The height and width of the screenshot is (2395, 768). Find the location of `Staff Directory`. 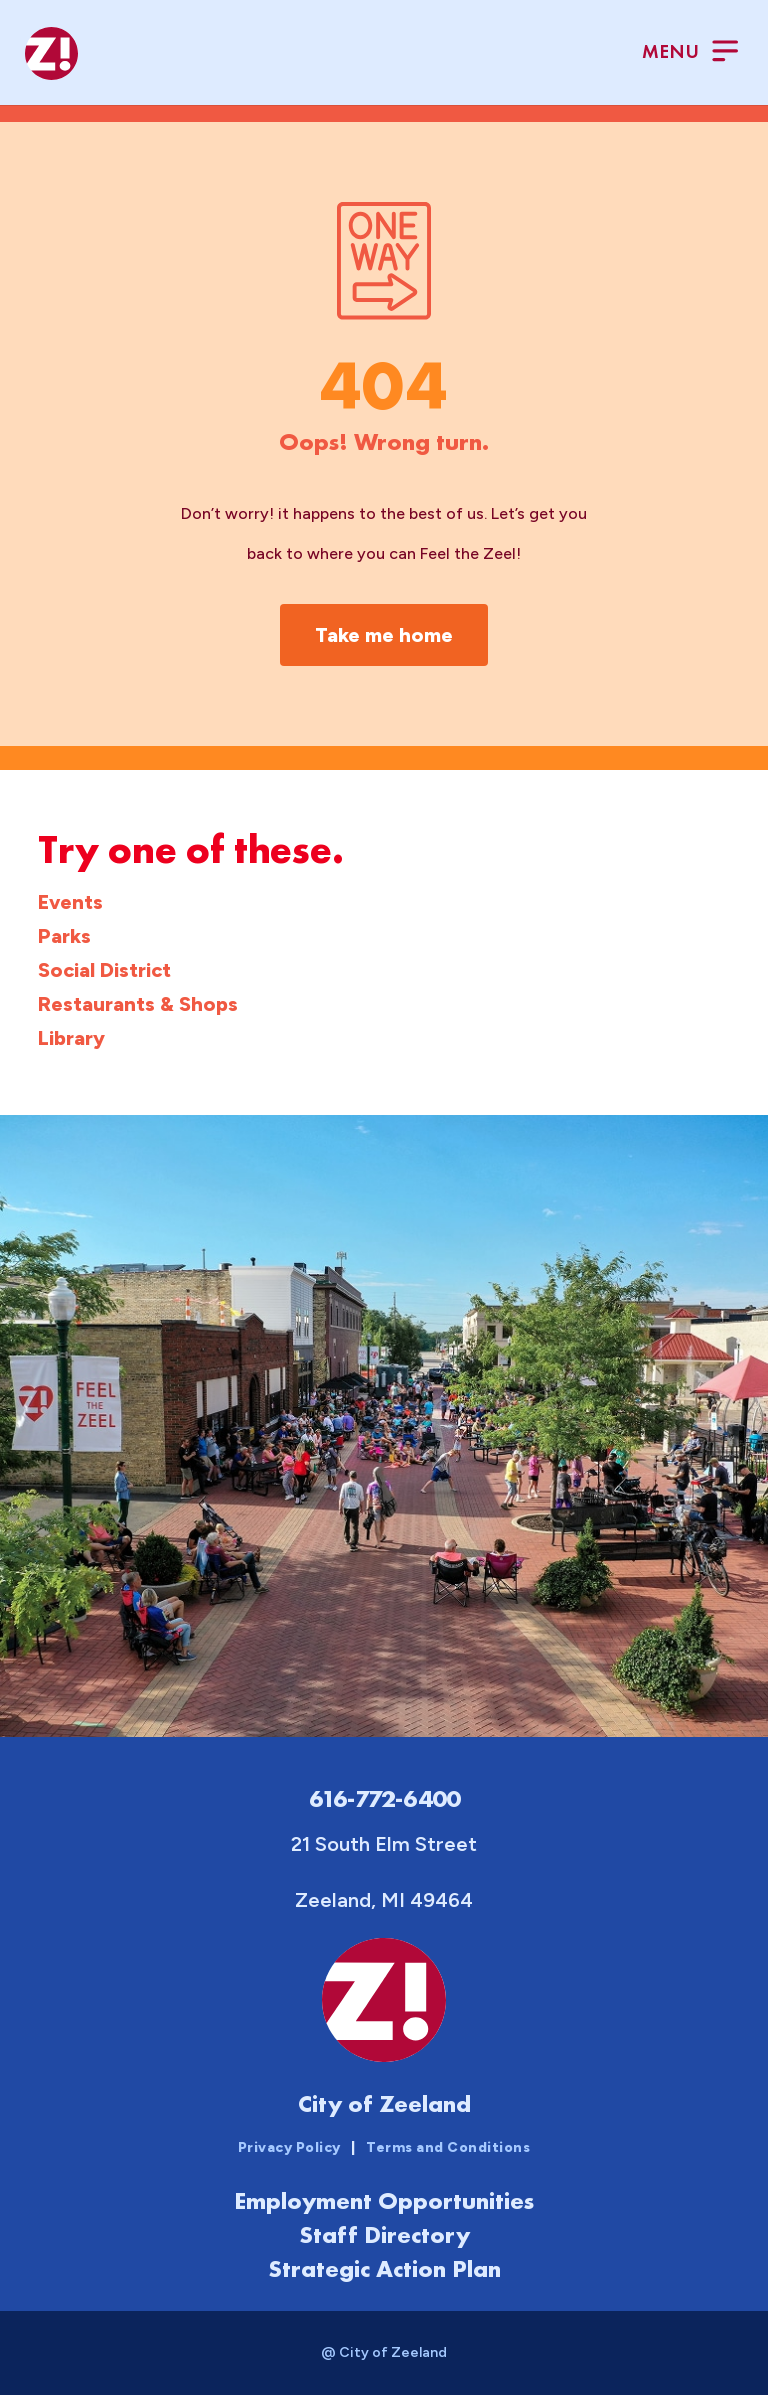

Staff Directory is located at coordinates (384, 2234).